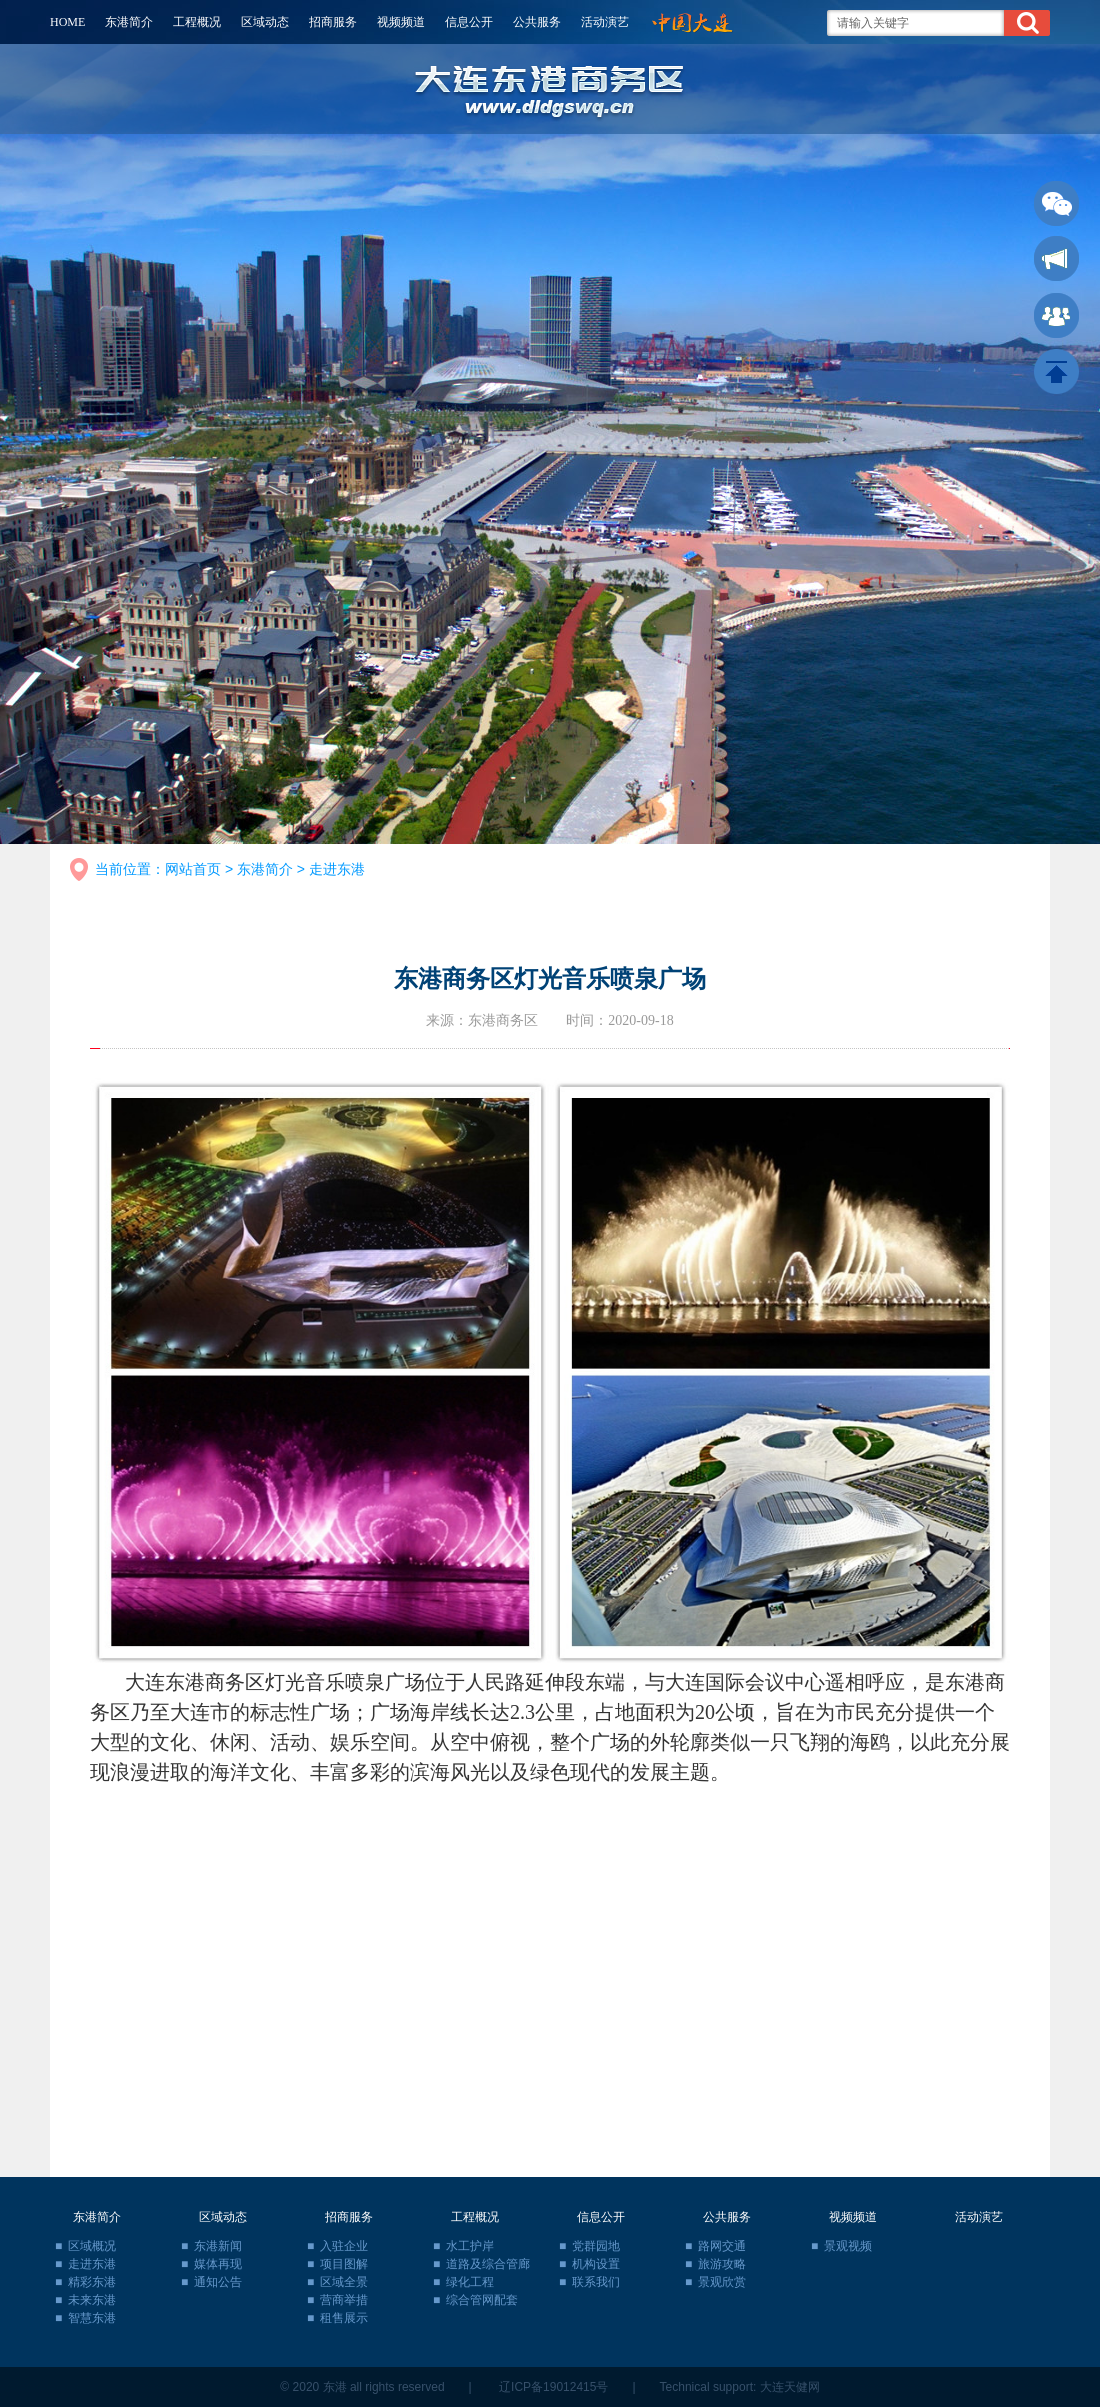 Image resolution: width=1100 pixels, height=2407 pixels. What do you see at coordinates (482, 2300) in the screenshot?
I see `综合管网配套` at bounding box center [482, 2300].